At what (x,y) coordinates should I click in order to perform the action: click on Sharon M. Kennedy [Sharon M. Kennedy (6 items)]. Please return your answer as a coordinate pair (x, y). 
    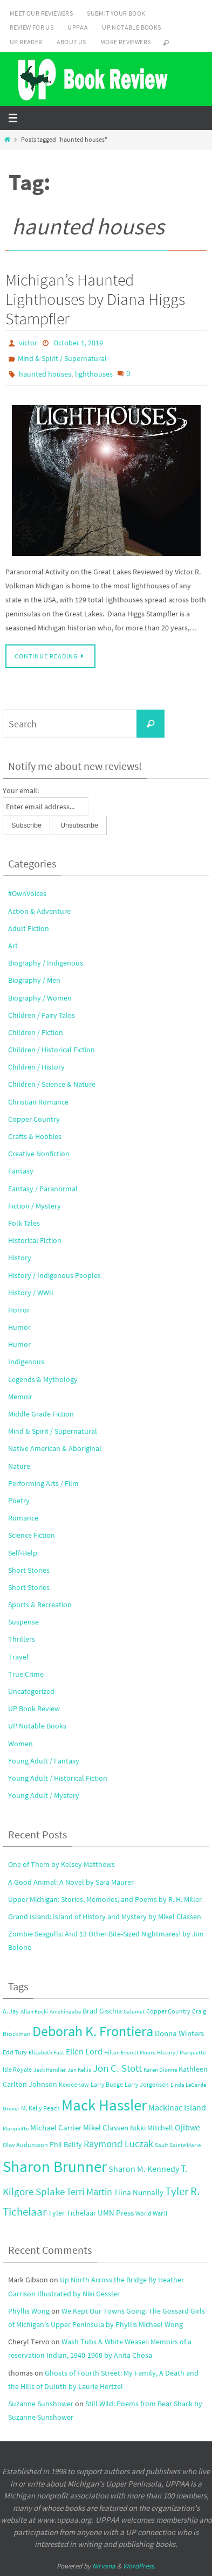
    Looking at the image, I should click on (143, 2169).